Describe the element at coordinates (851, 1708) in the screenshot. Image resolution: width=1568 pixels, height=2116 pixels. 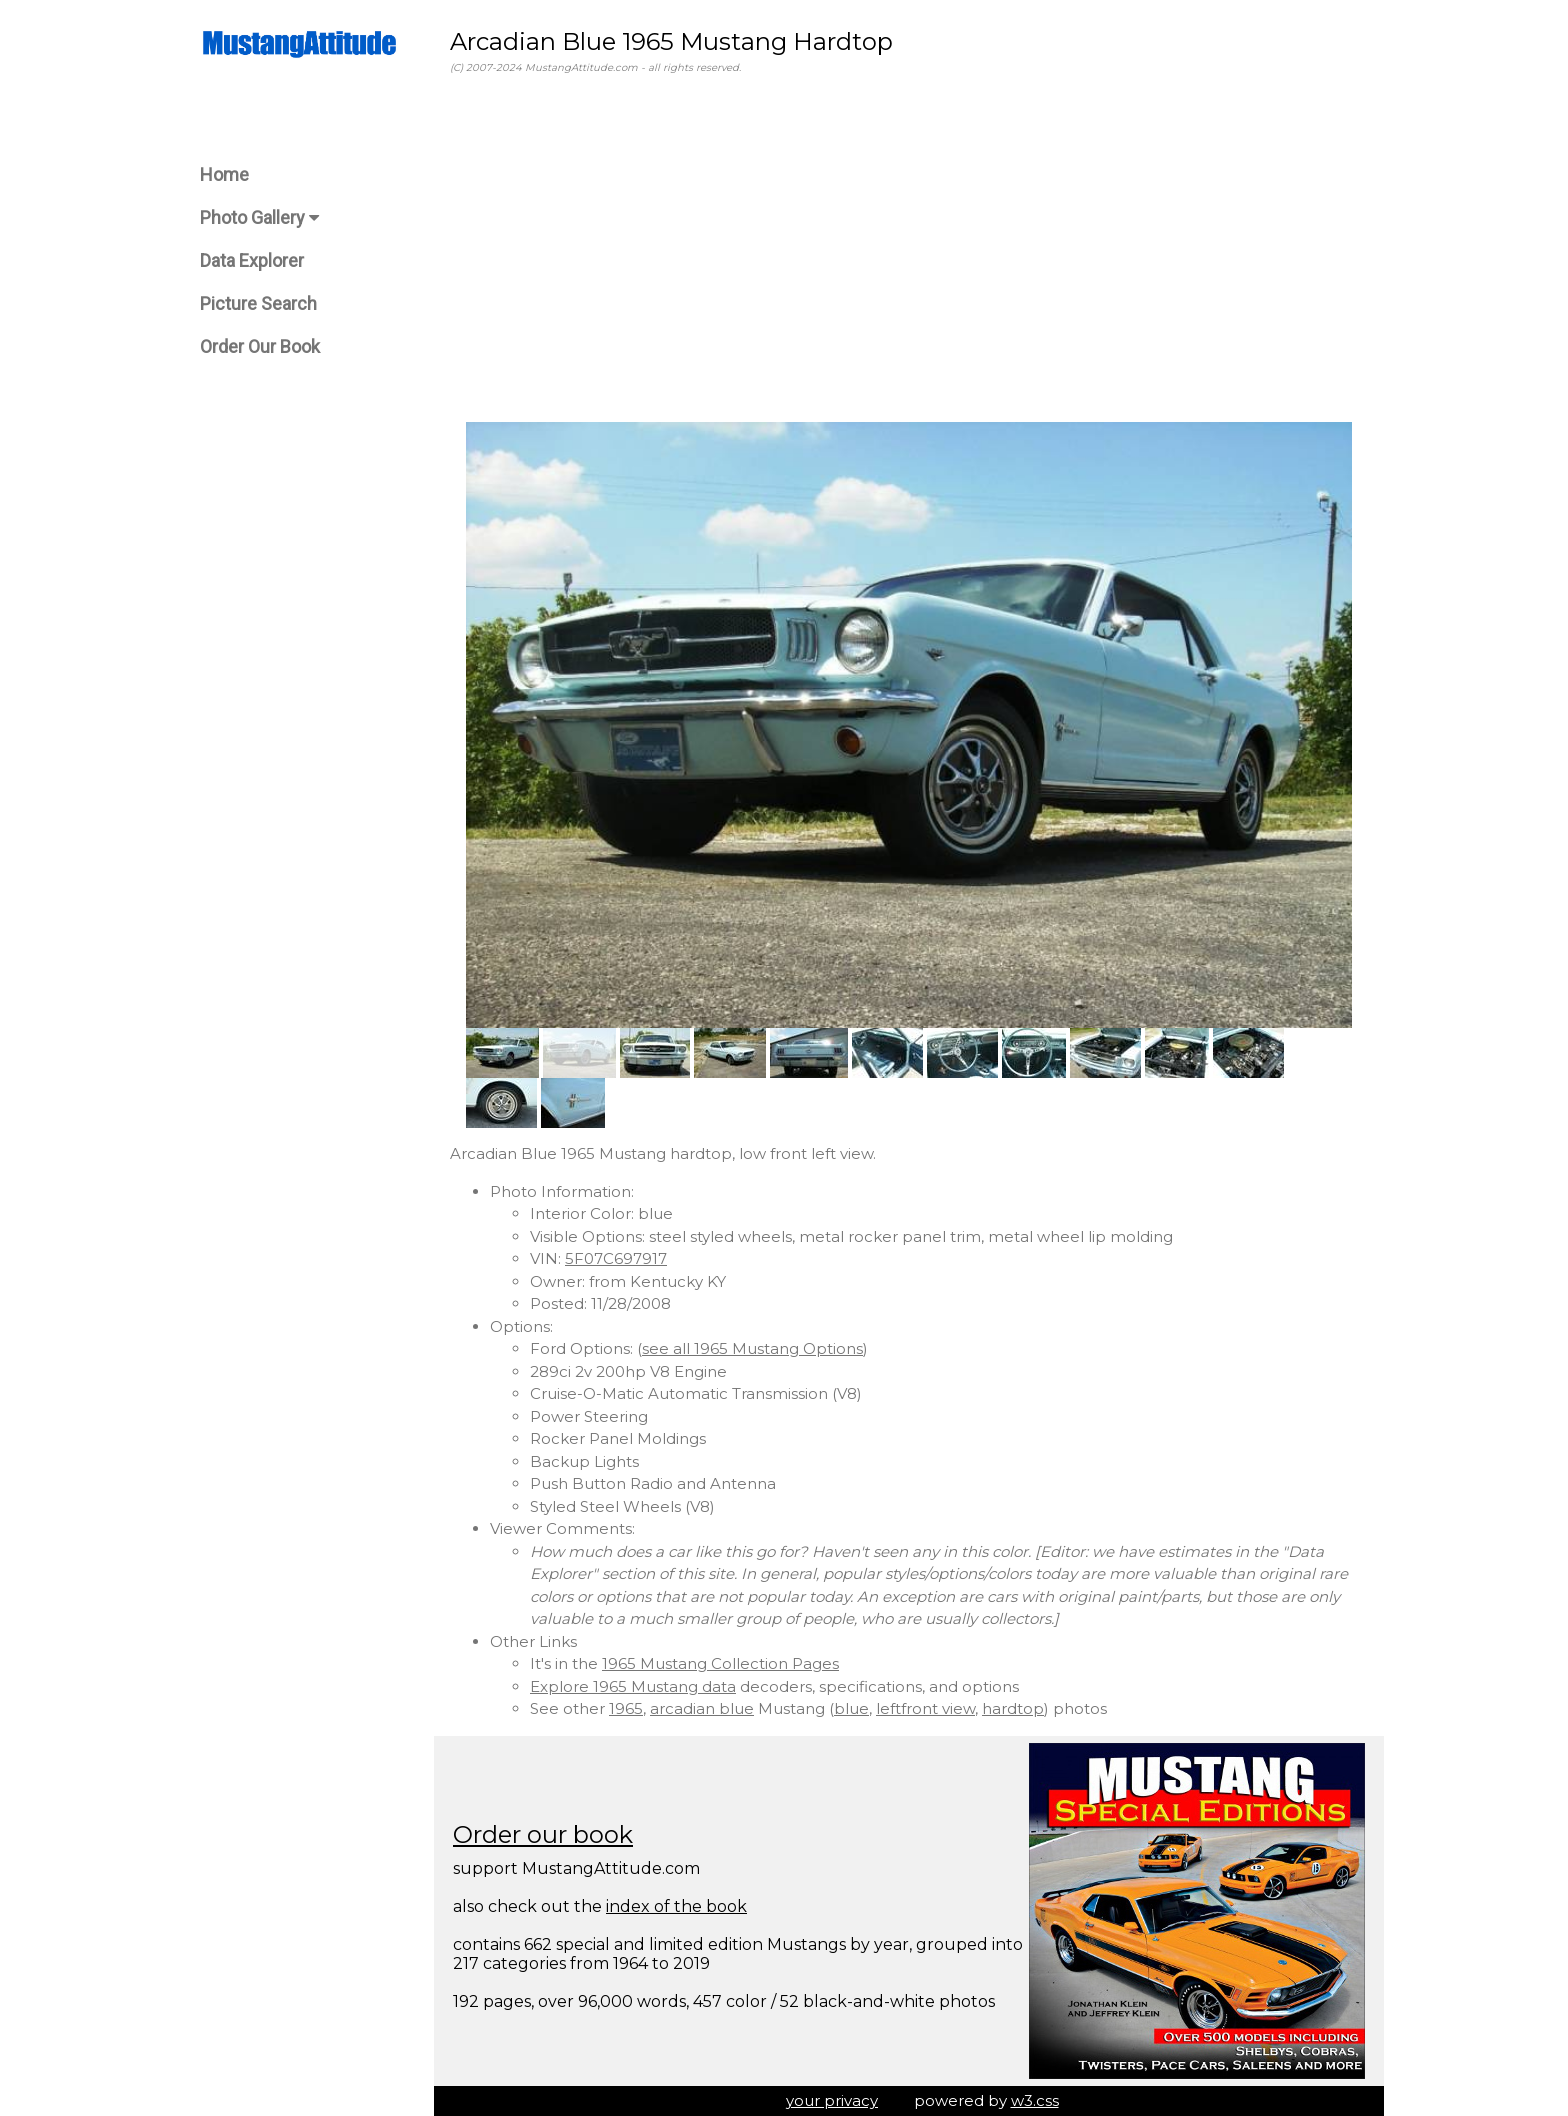
I see `blue` at that location.